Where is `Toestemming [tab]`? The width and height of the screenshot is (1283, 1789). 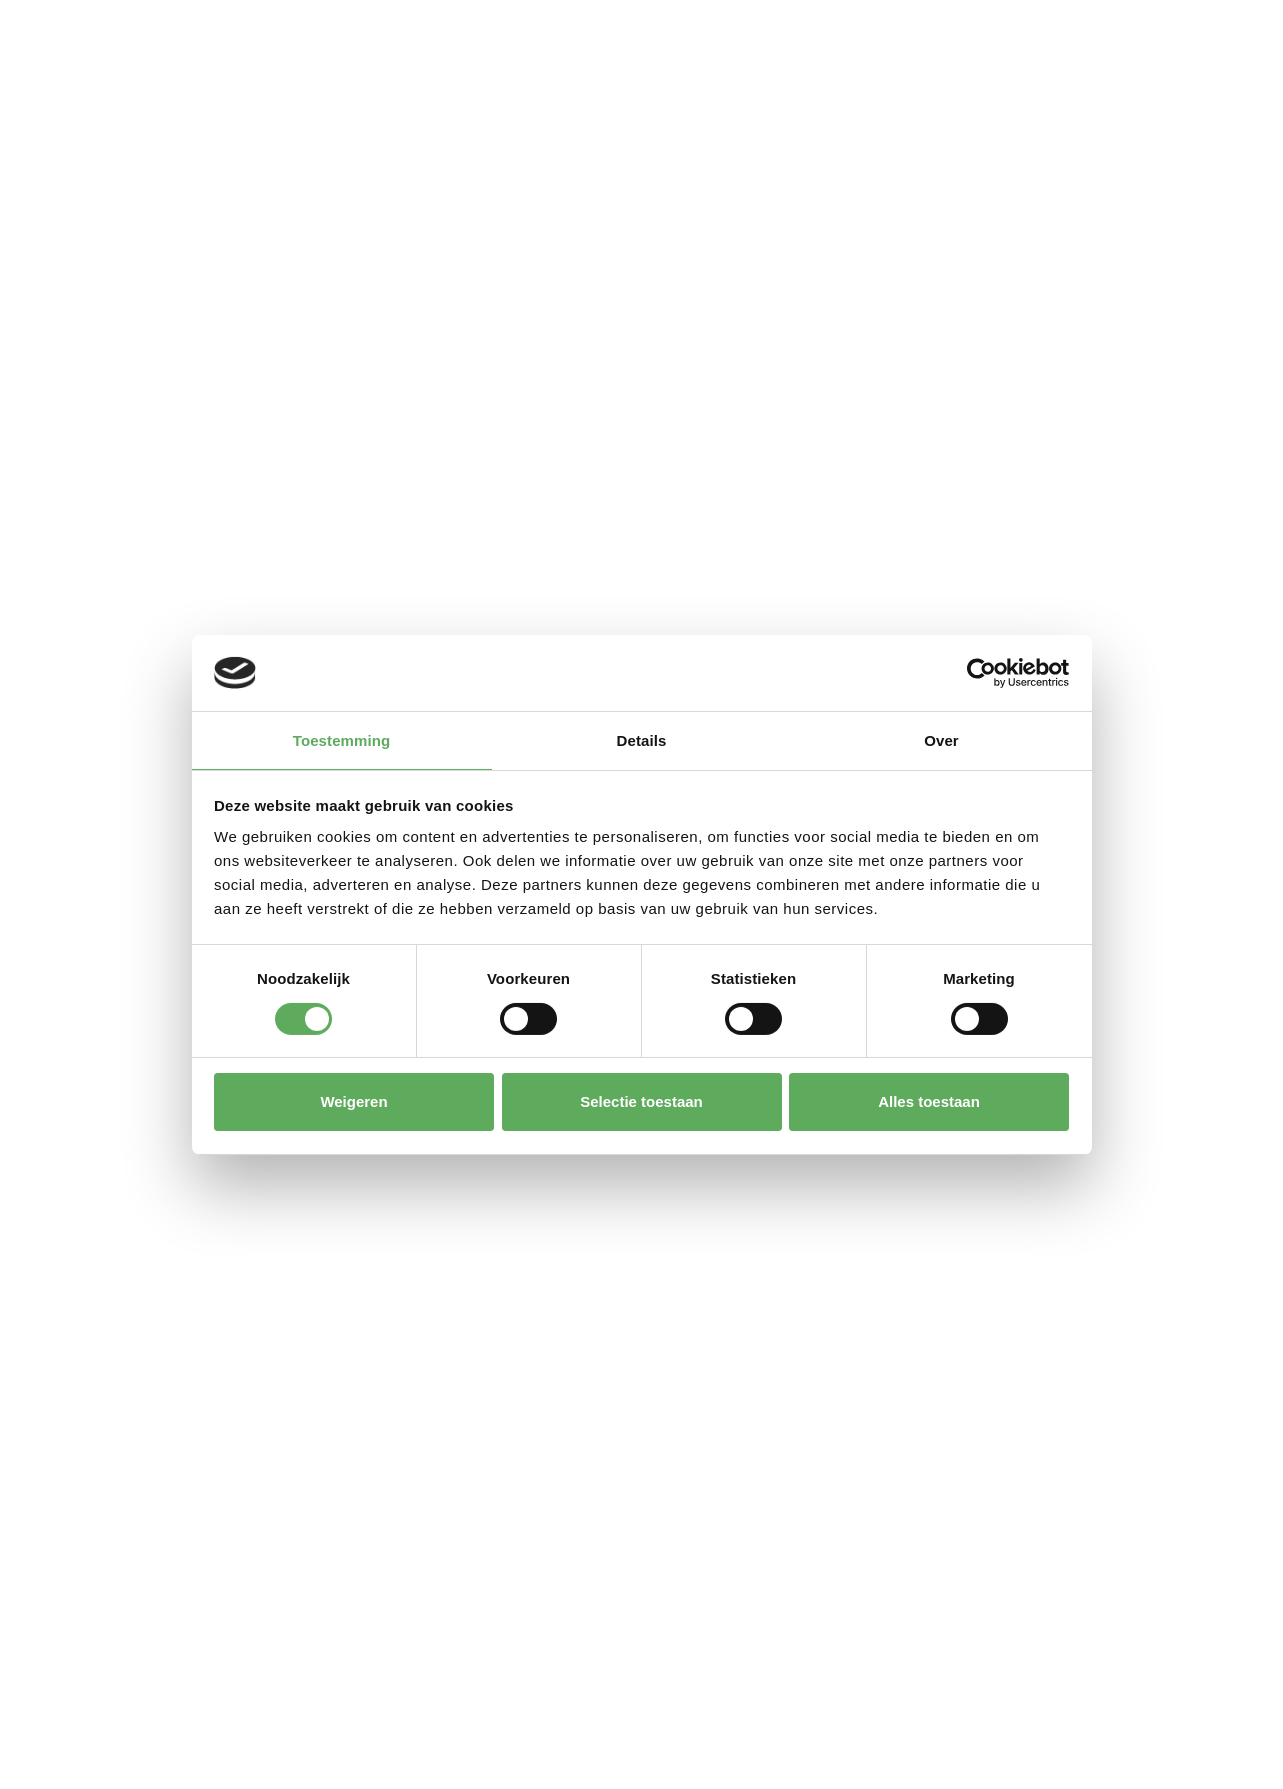 Toestemming [tab] is located at coordinates (342, 740).